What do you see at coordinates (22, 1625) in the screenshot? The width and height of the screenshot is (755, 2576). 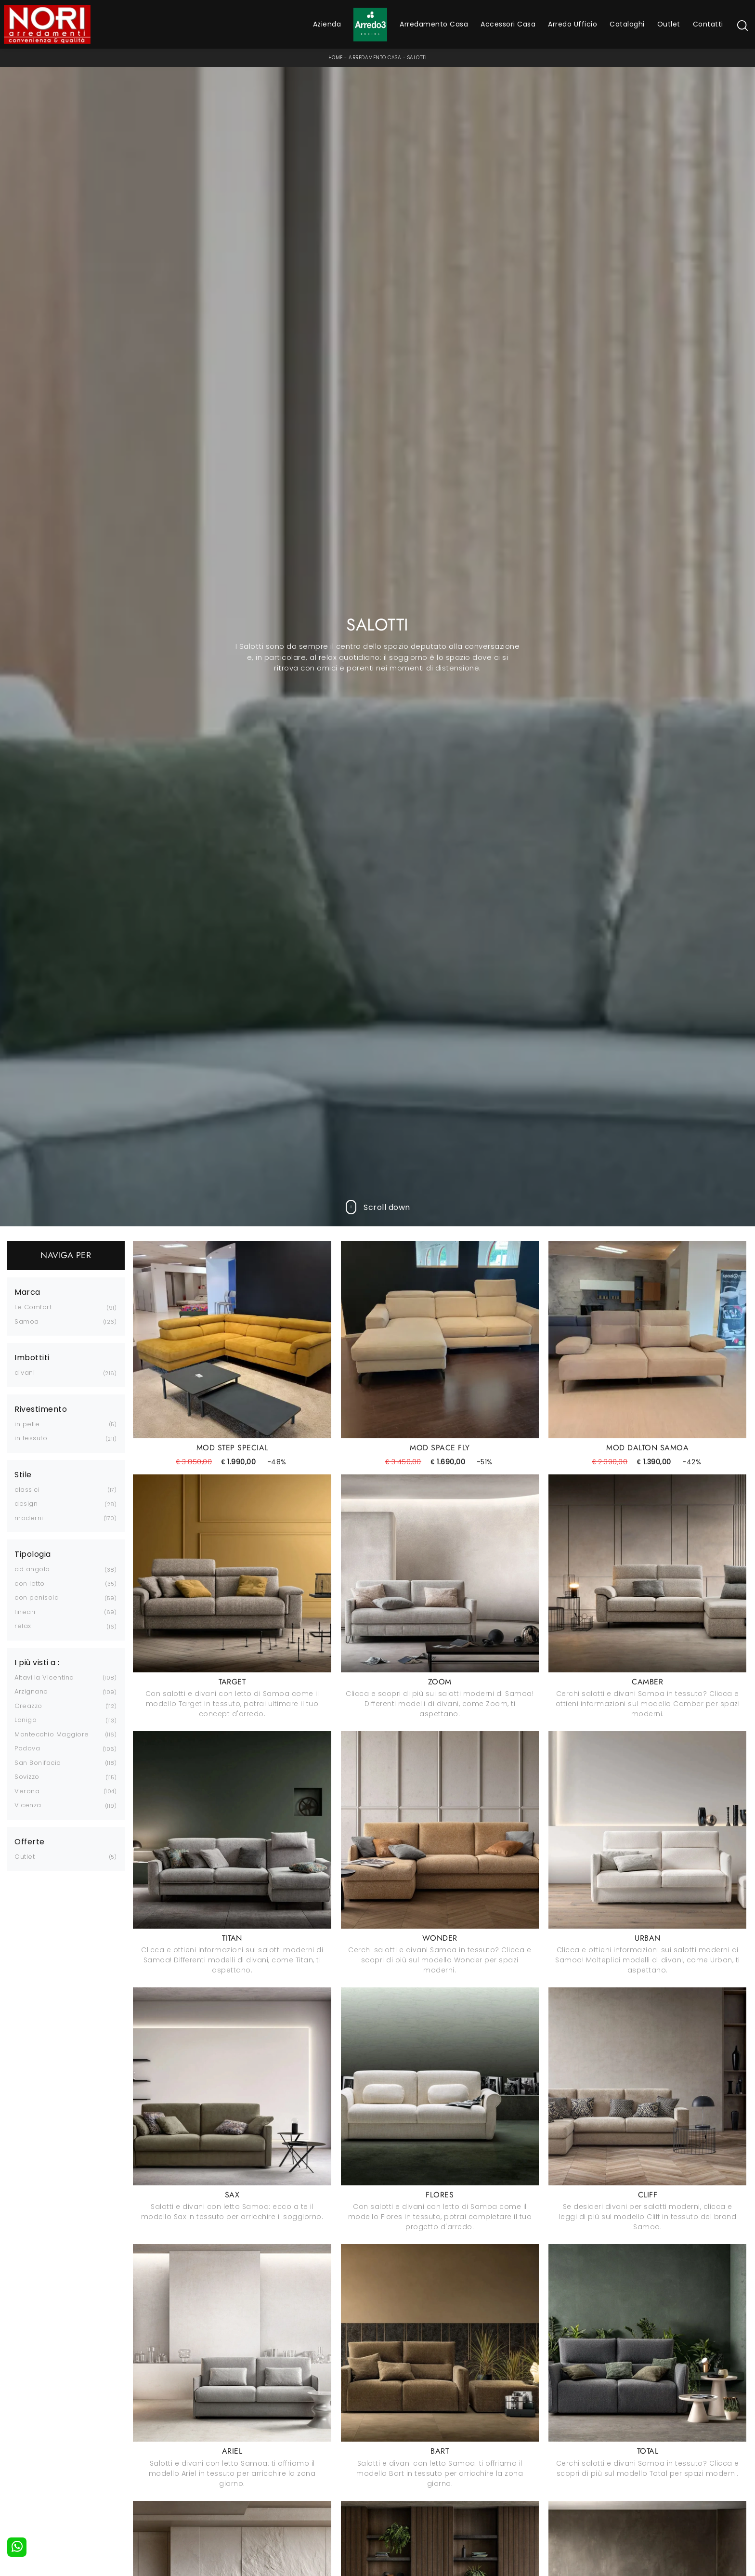 I see `relax` at bounding box center [22, 1625].